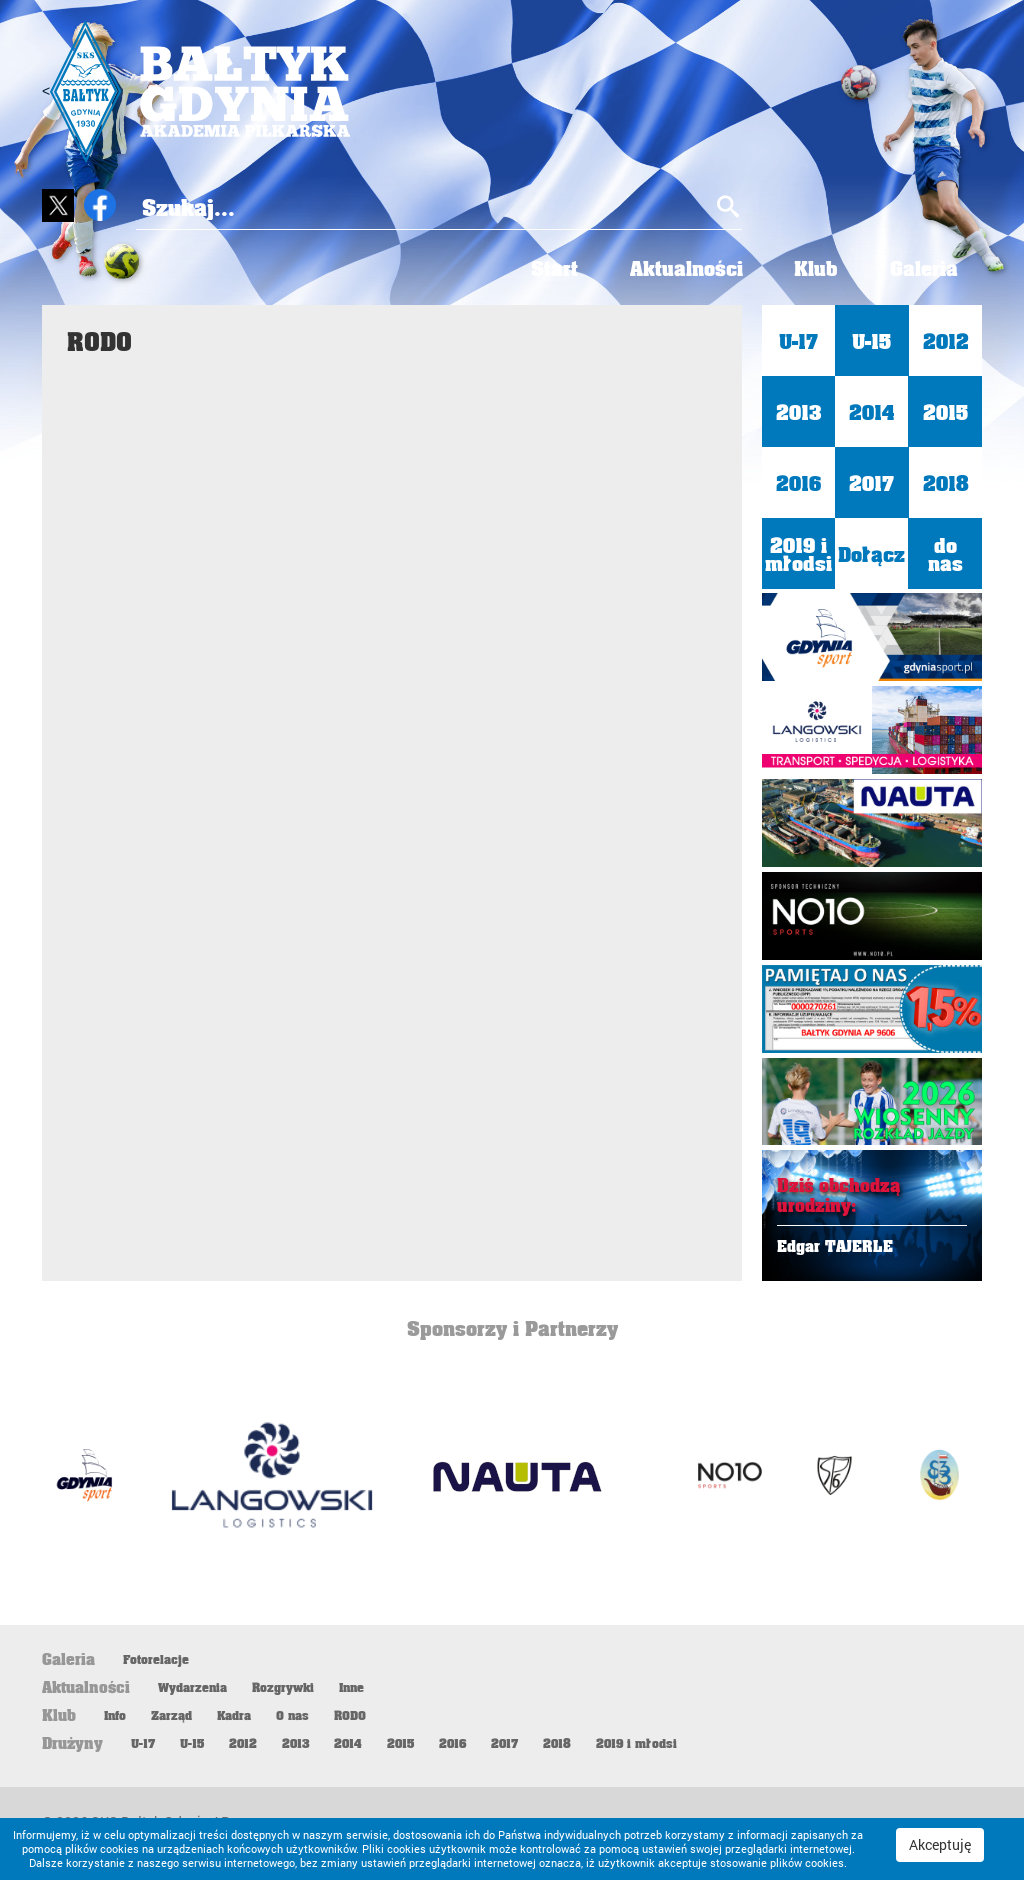 This screenshot has width=1024, height=1880. I want to click on 2019 i młodsi, so click(798, 554).